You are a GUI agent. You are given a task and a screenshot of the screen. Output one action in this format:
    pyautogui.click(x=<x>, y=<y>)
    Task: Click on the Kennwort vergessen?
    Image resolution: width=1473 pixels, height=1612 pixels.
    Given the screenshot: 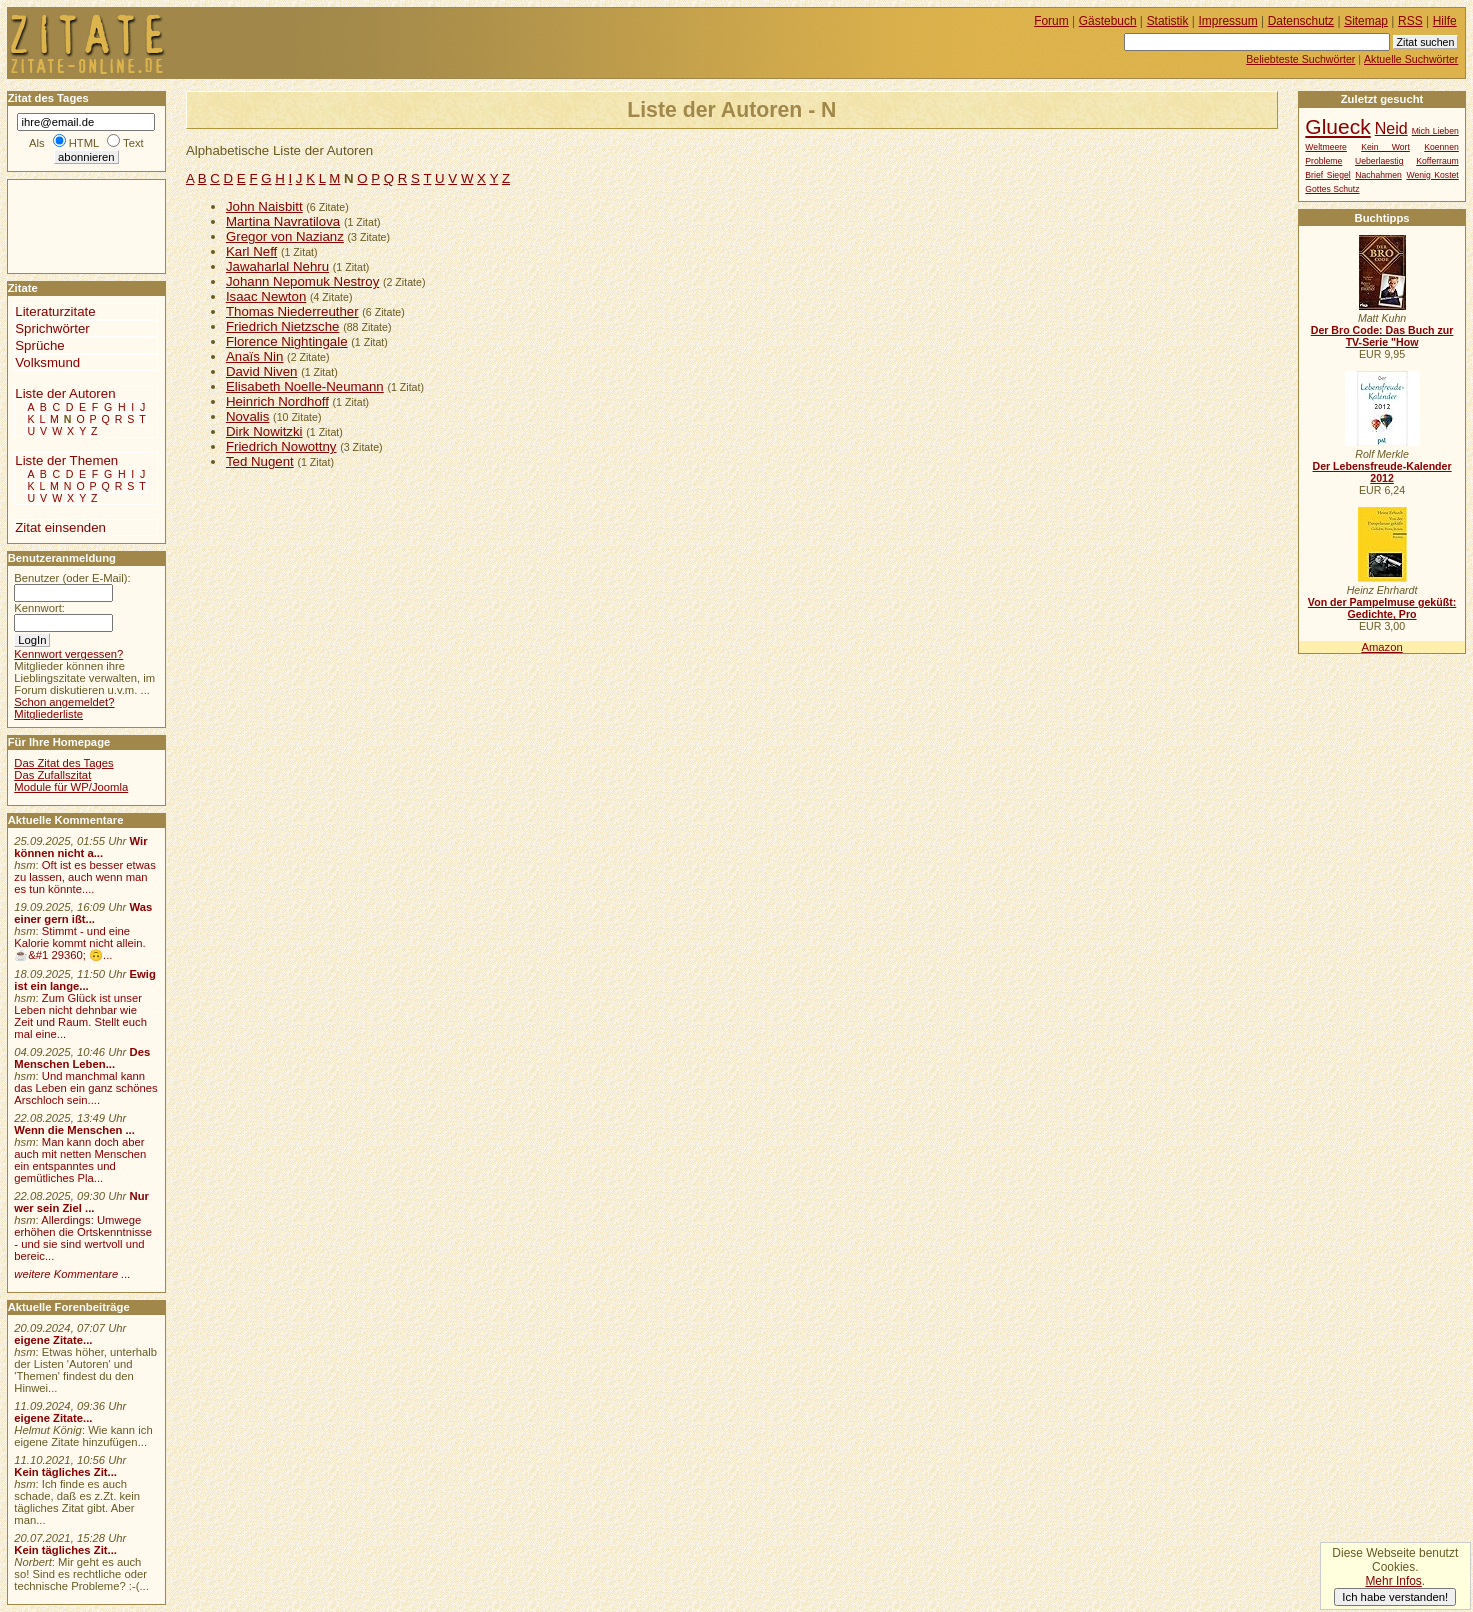 What is the action you would take?
    pyautogui.click(x=68, y=654)
    